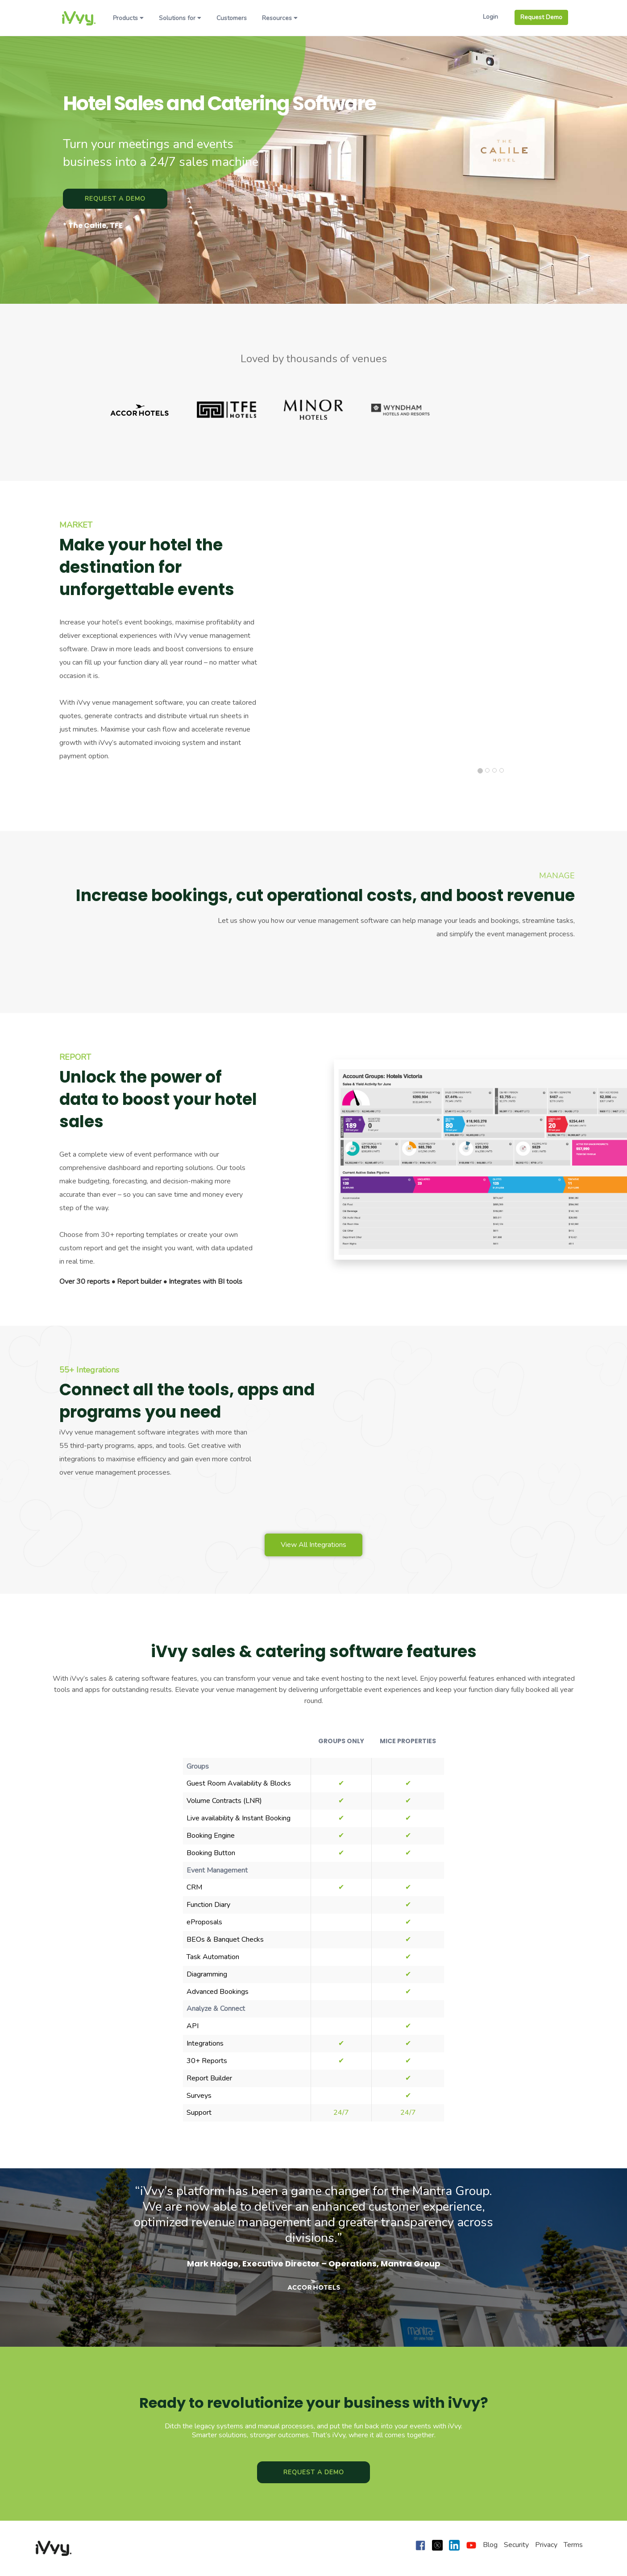 The image size is (627, 2576). What do you see at coordinates (158, 1099) in the screenshot?
I see `Unlock the power of data to boost your hotel sales` at bounding box center [158, 1099].